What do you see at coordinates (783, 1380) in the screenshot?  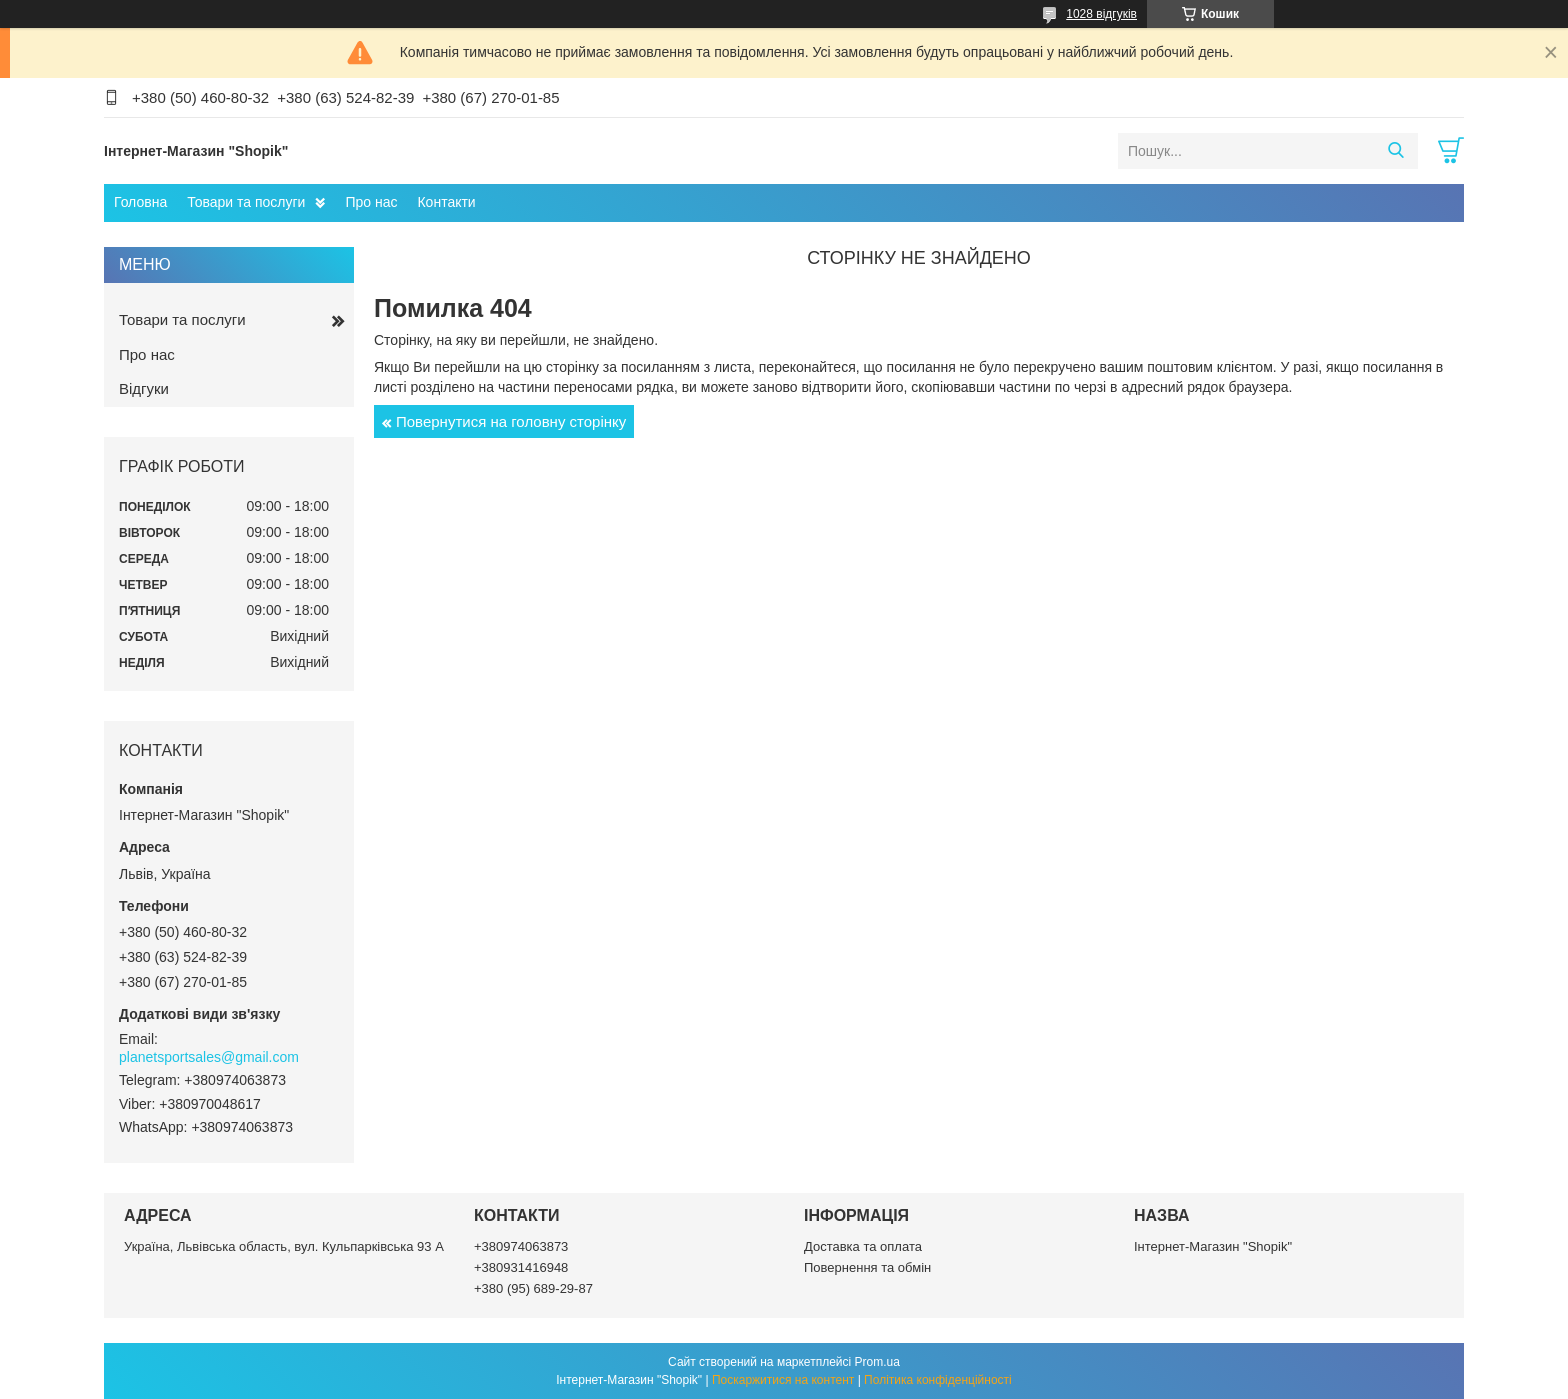 I see `Поскаржитися на контент` at bounding box center [783, 1380].